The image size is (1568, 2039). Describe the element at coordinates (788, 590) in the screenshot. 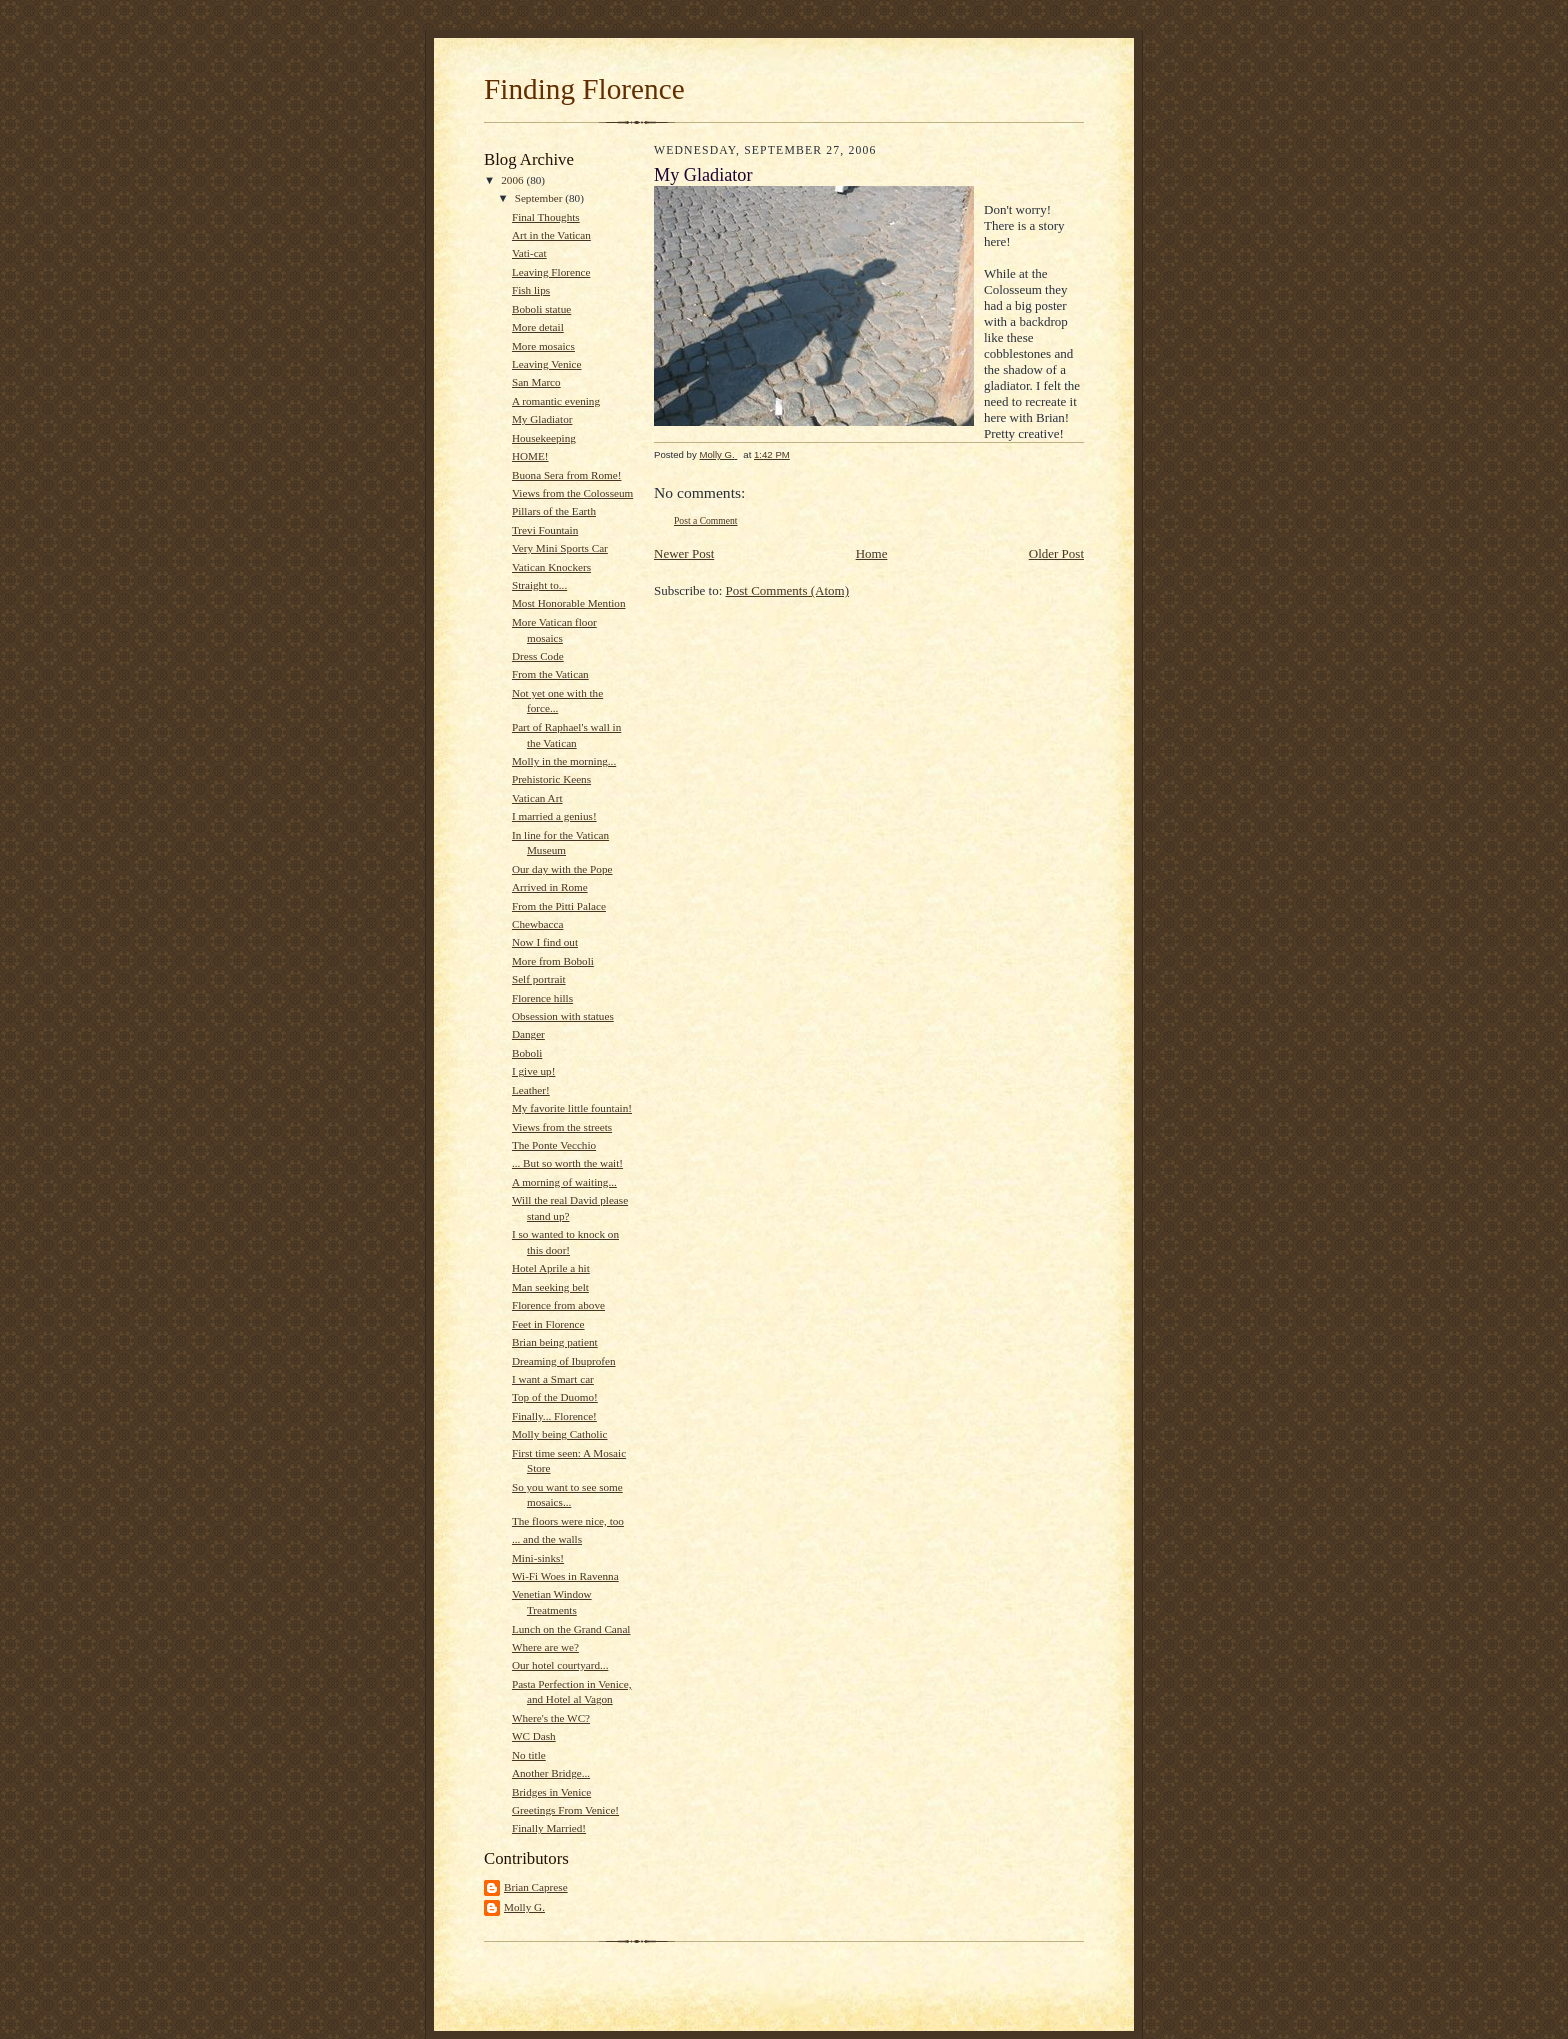

I see `Post Comments (Atom)` at that location.